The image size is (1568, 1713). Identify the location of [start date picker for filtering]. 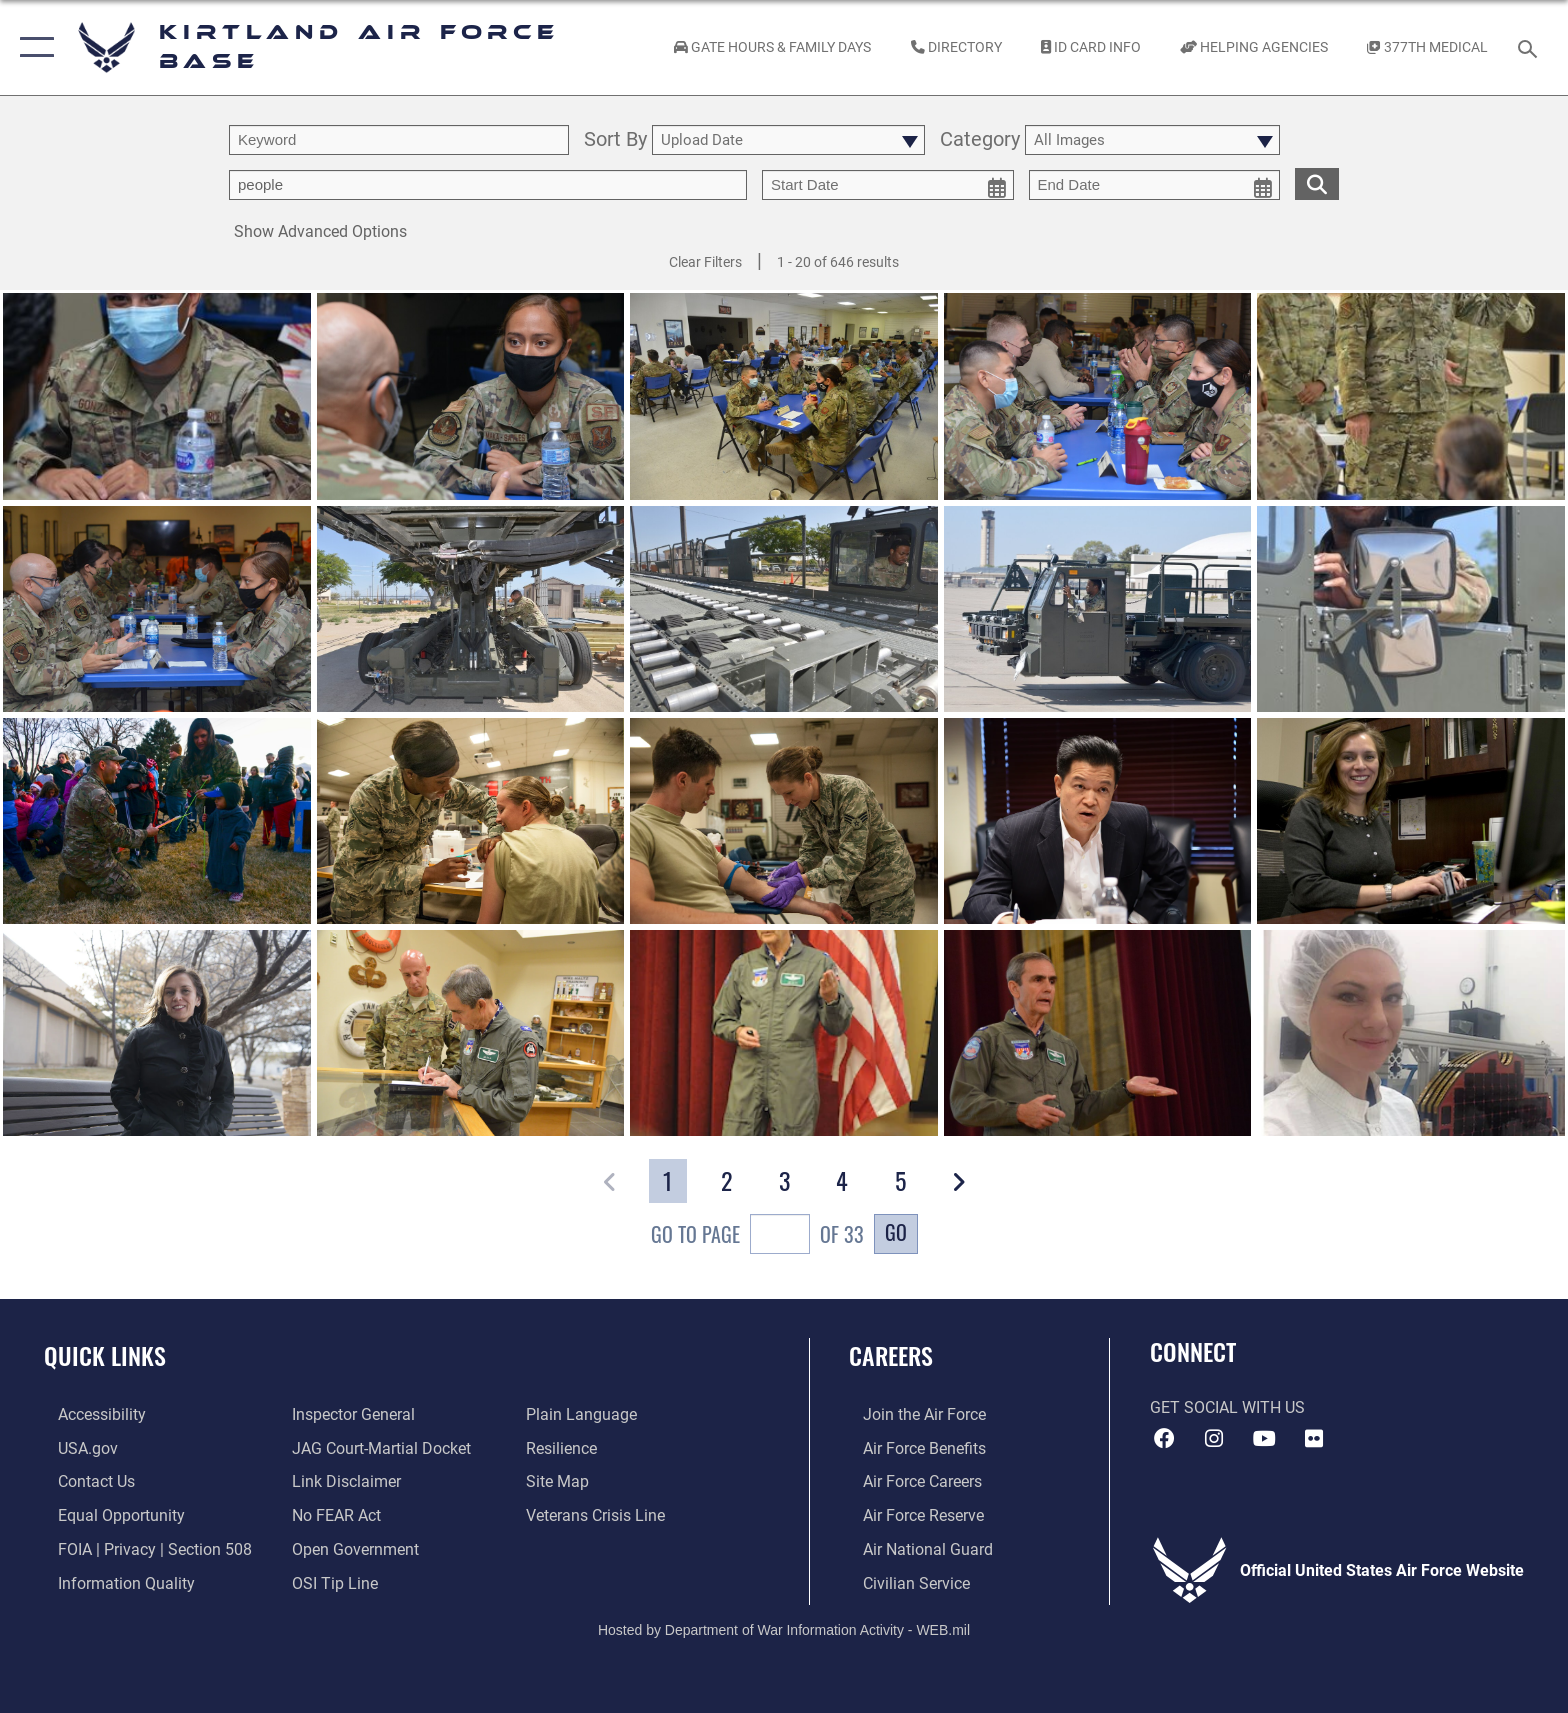
(888, 185).